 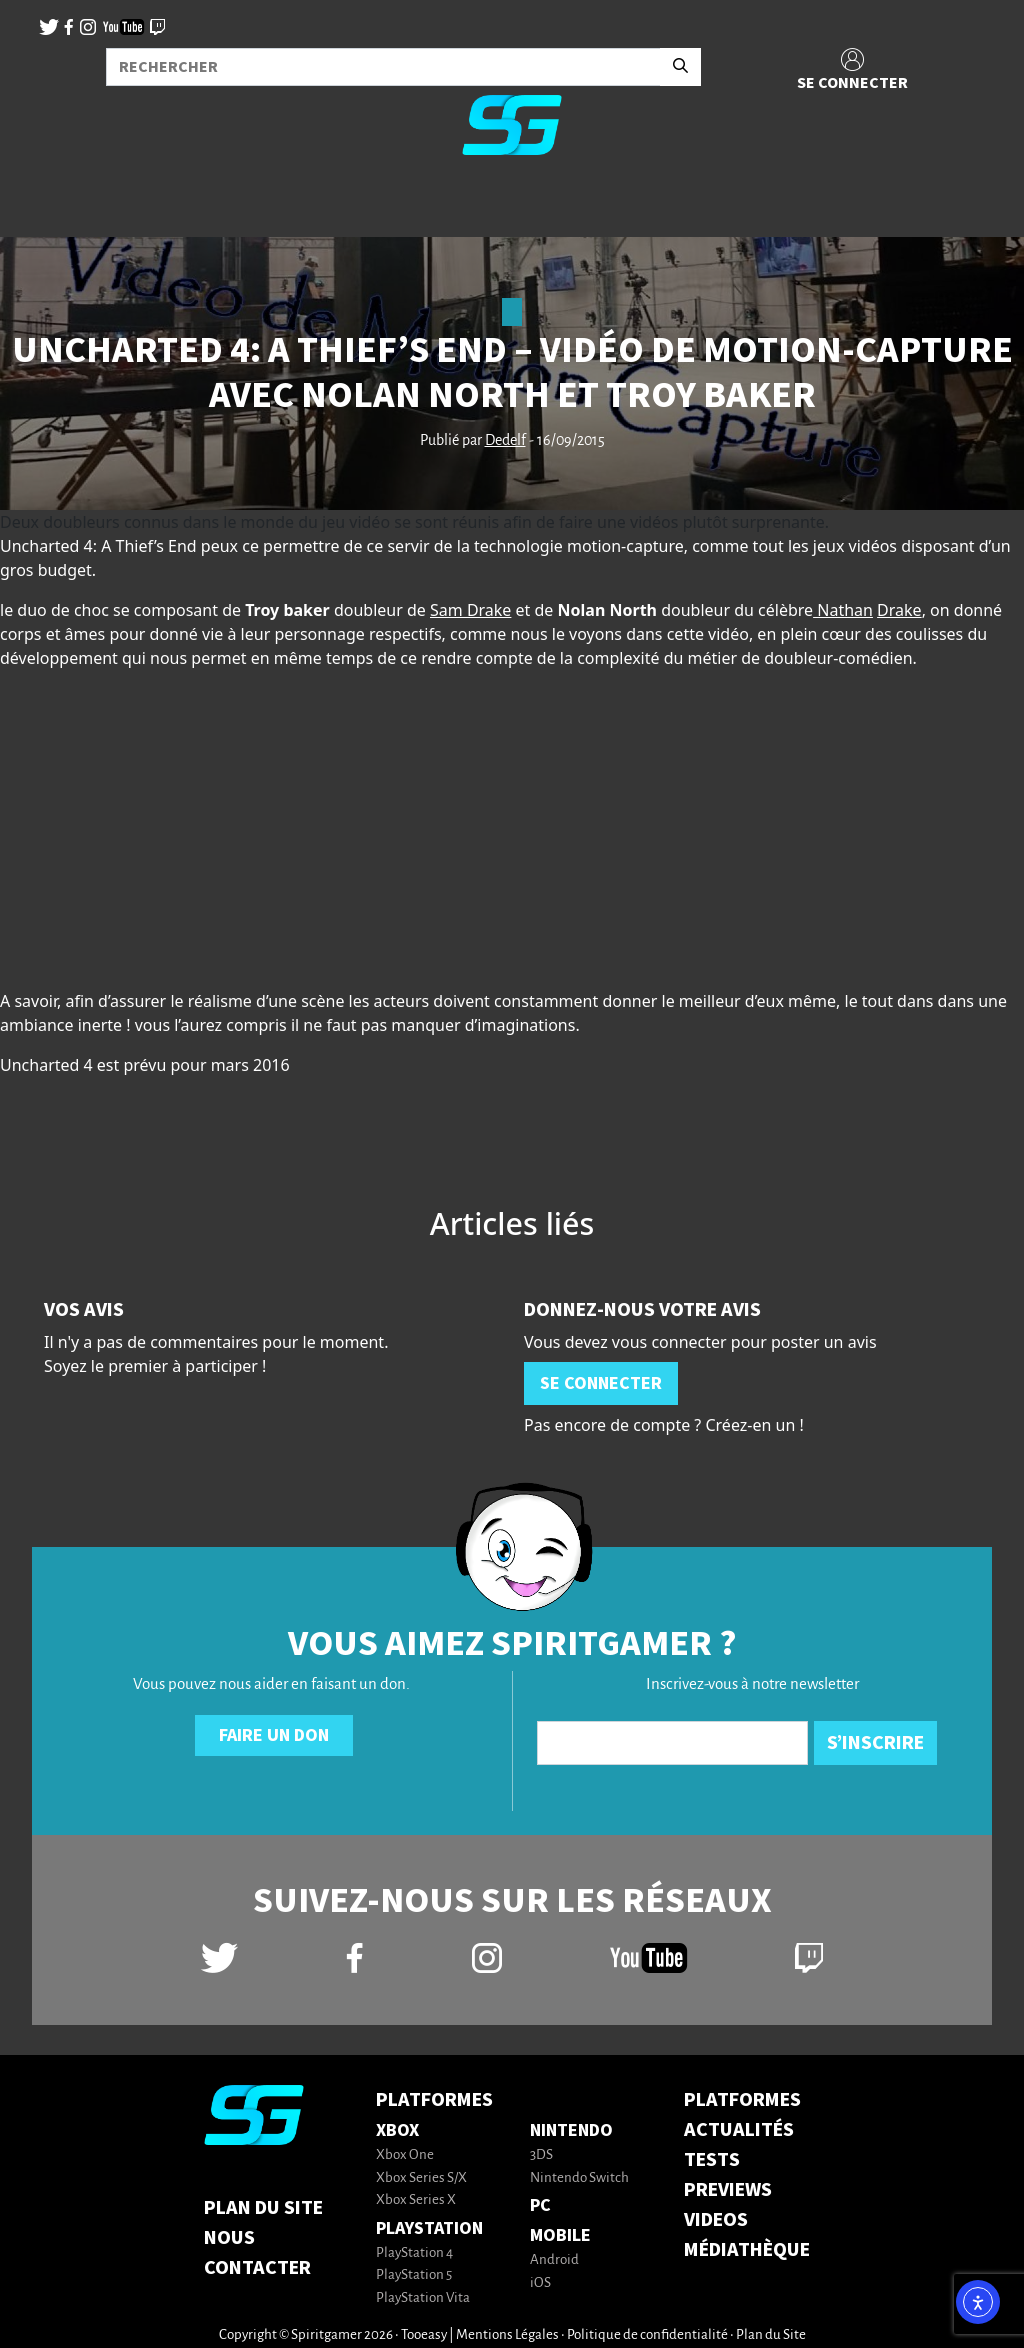 What do you see at coordinates (742, 2100) in the screenshot?
I see `PLATFORMES` at bounding box center [742, 2100].